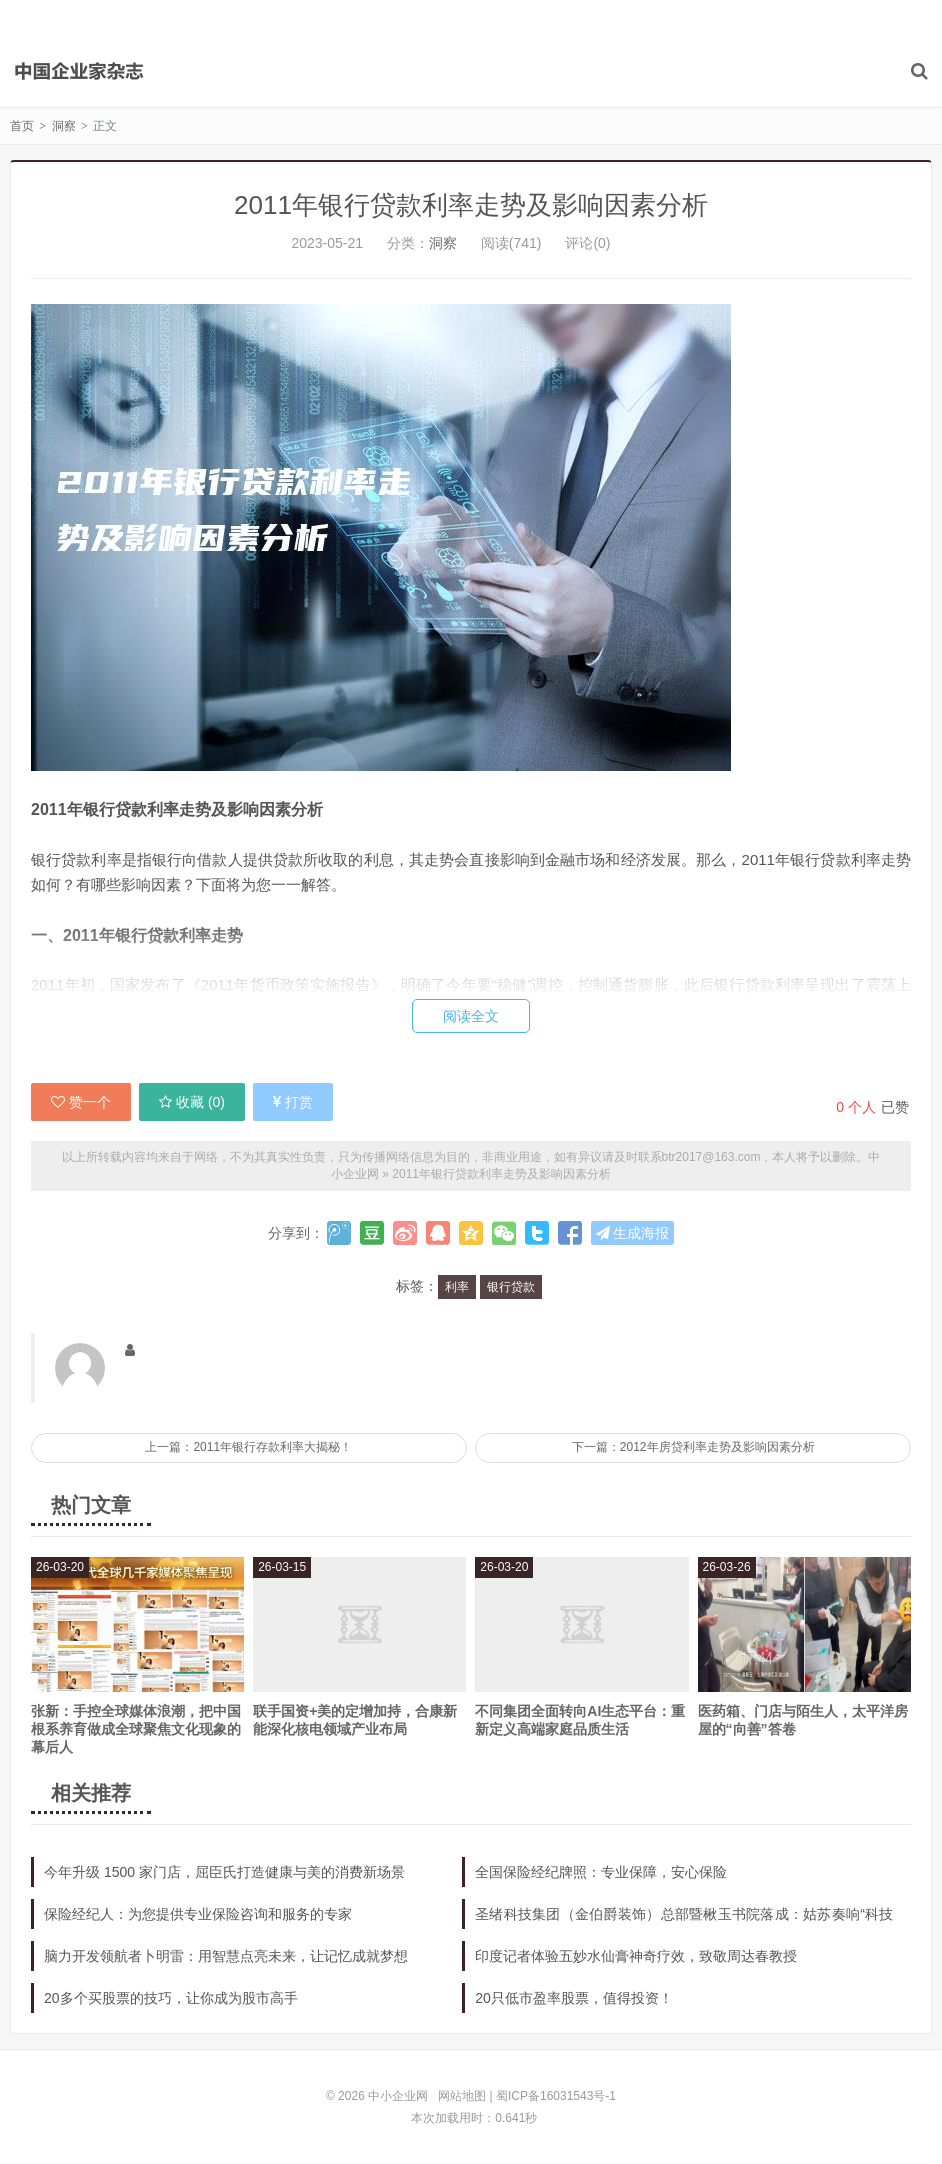 This screenshot has height=2164, width=942. What do you see at coordinates (198, 1914) in the screenshot?
I see `保险经纪人：为您提供专业保险咨询和服务的专家` at bounding box center [198, 1914].